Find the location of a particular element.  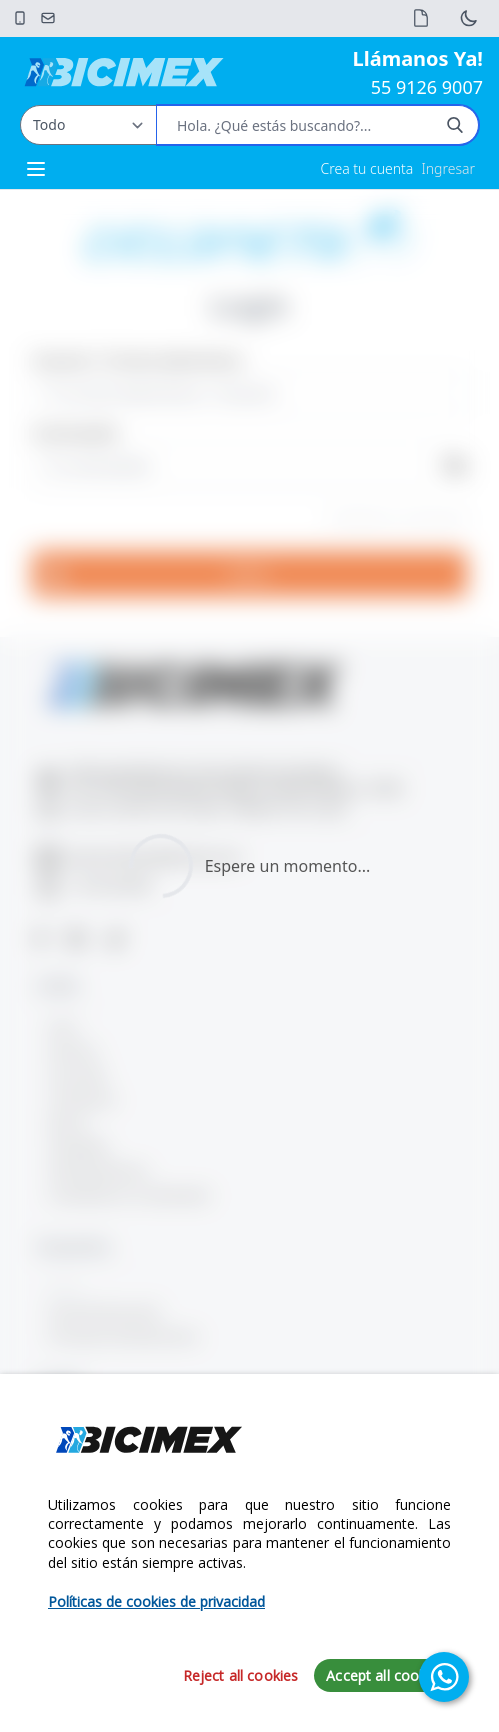

Políticas de cookies de privacidad is located at coordinates (156, 1601).